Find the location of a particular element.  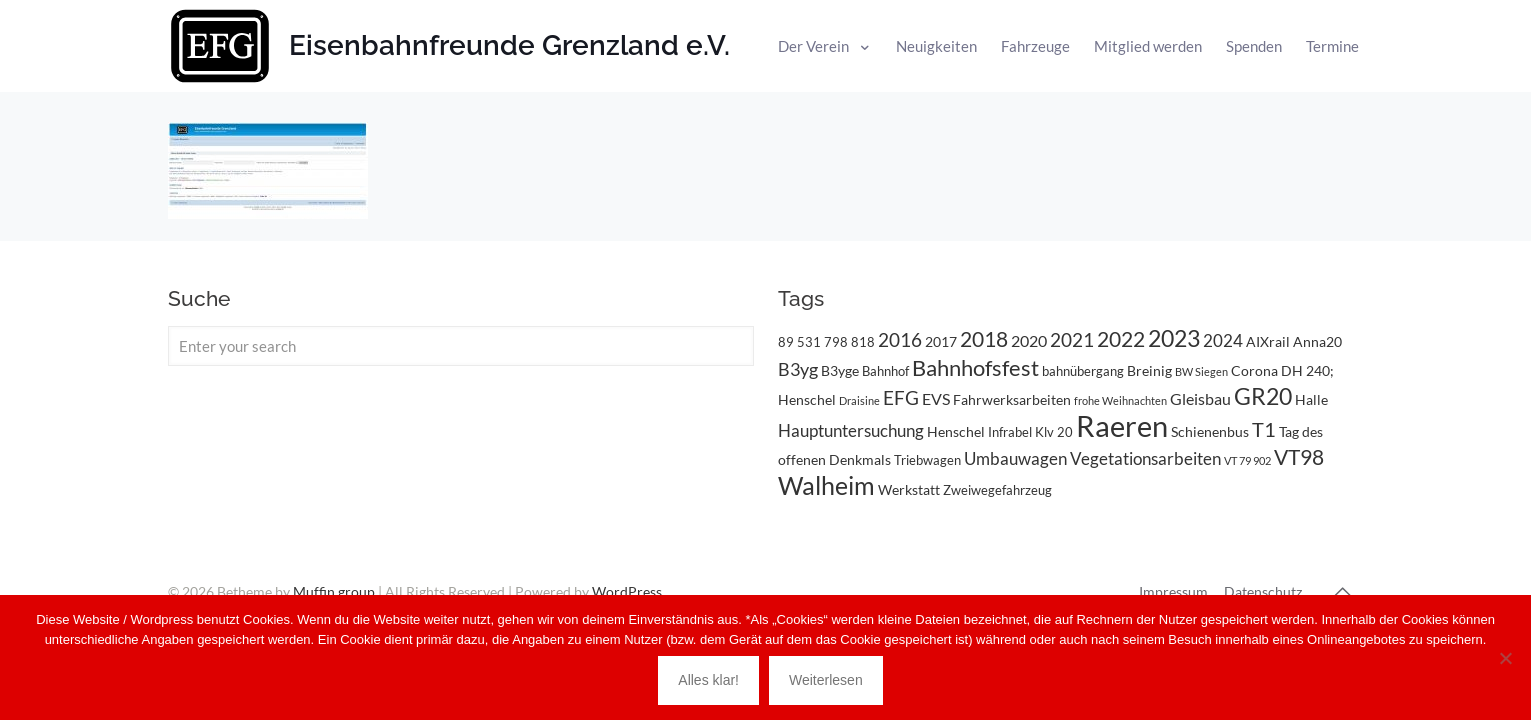

frohe Weihnachten [frohe Weihnachten (2 Einträge)] is located at coordinates (1120, 400).